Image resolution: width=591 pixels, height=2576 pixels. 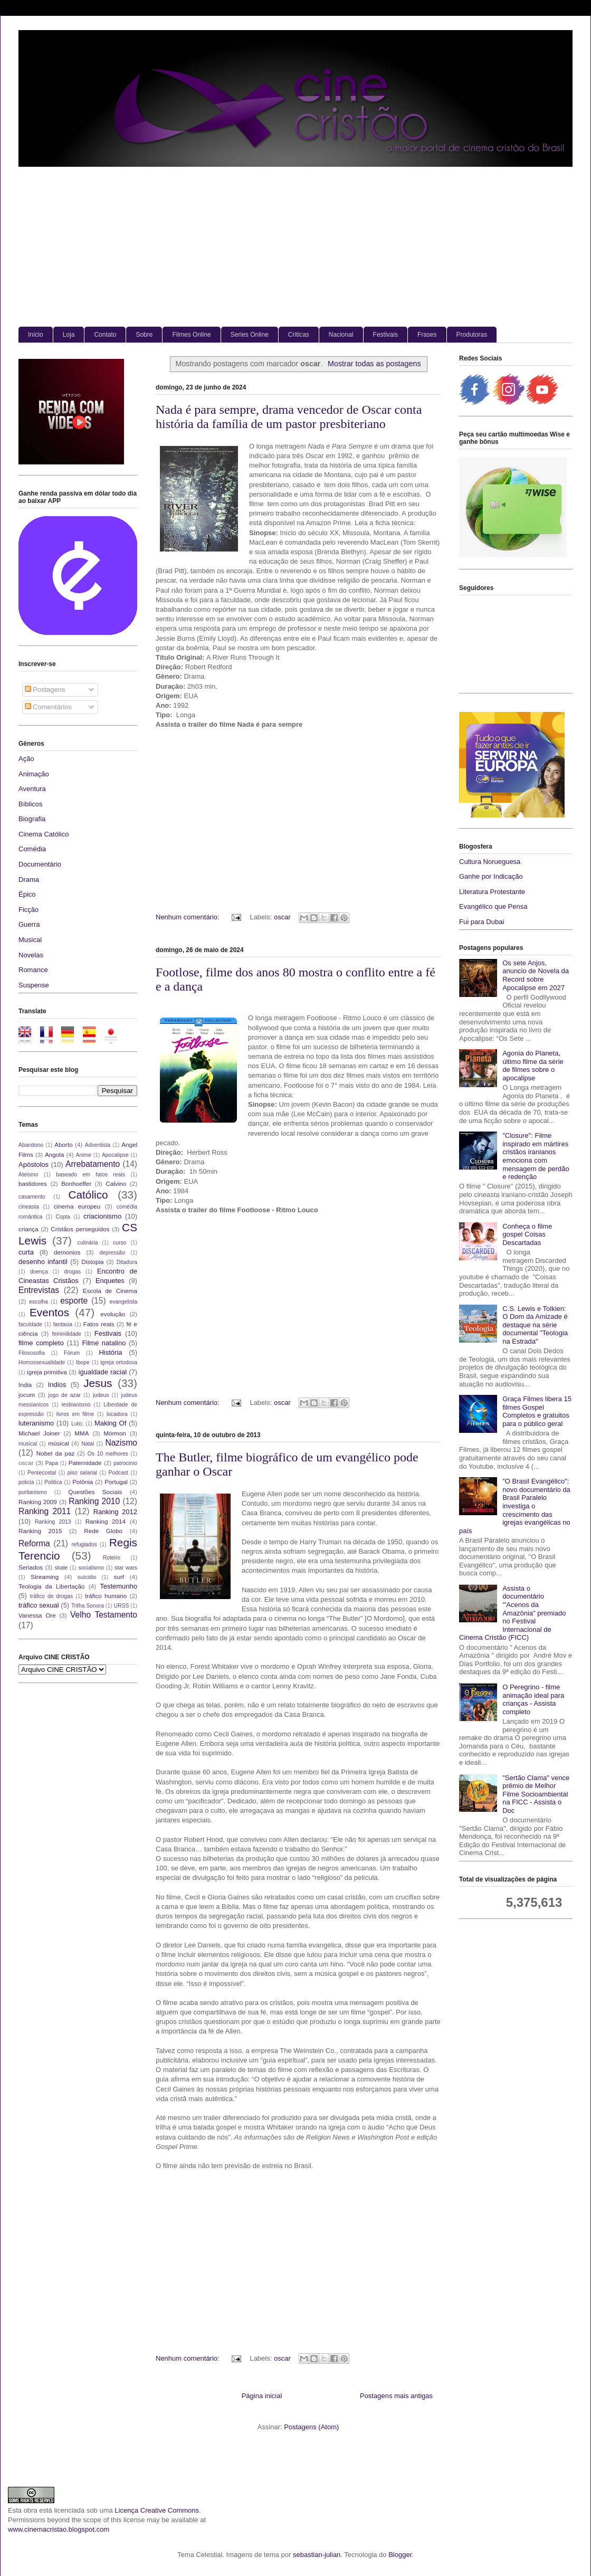 I want to click on História, so click(x=110, y=1352).